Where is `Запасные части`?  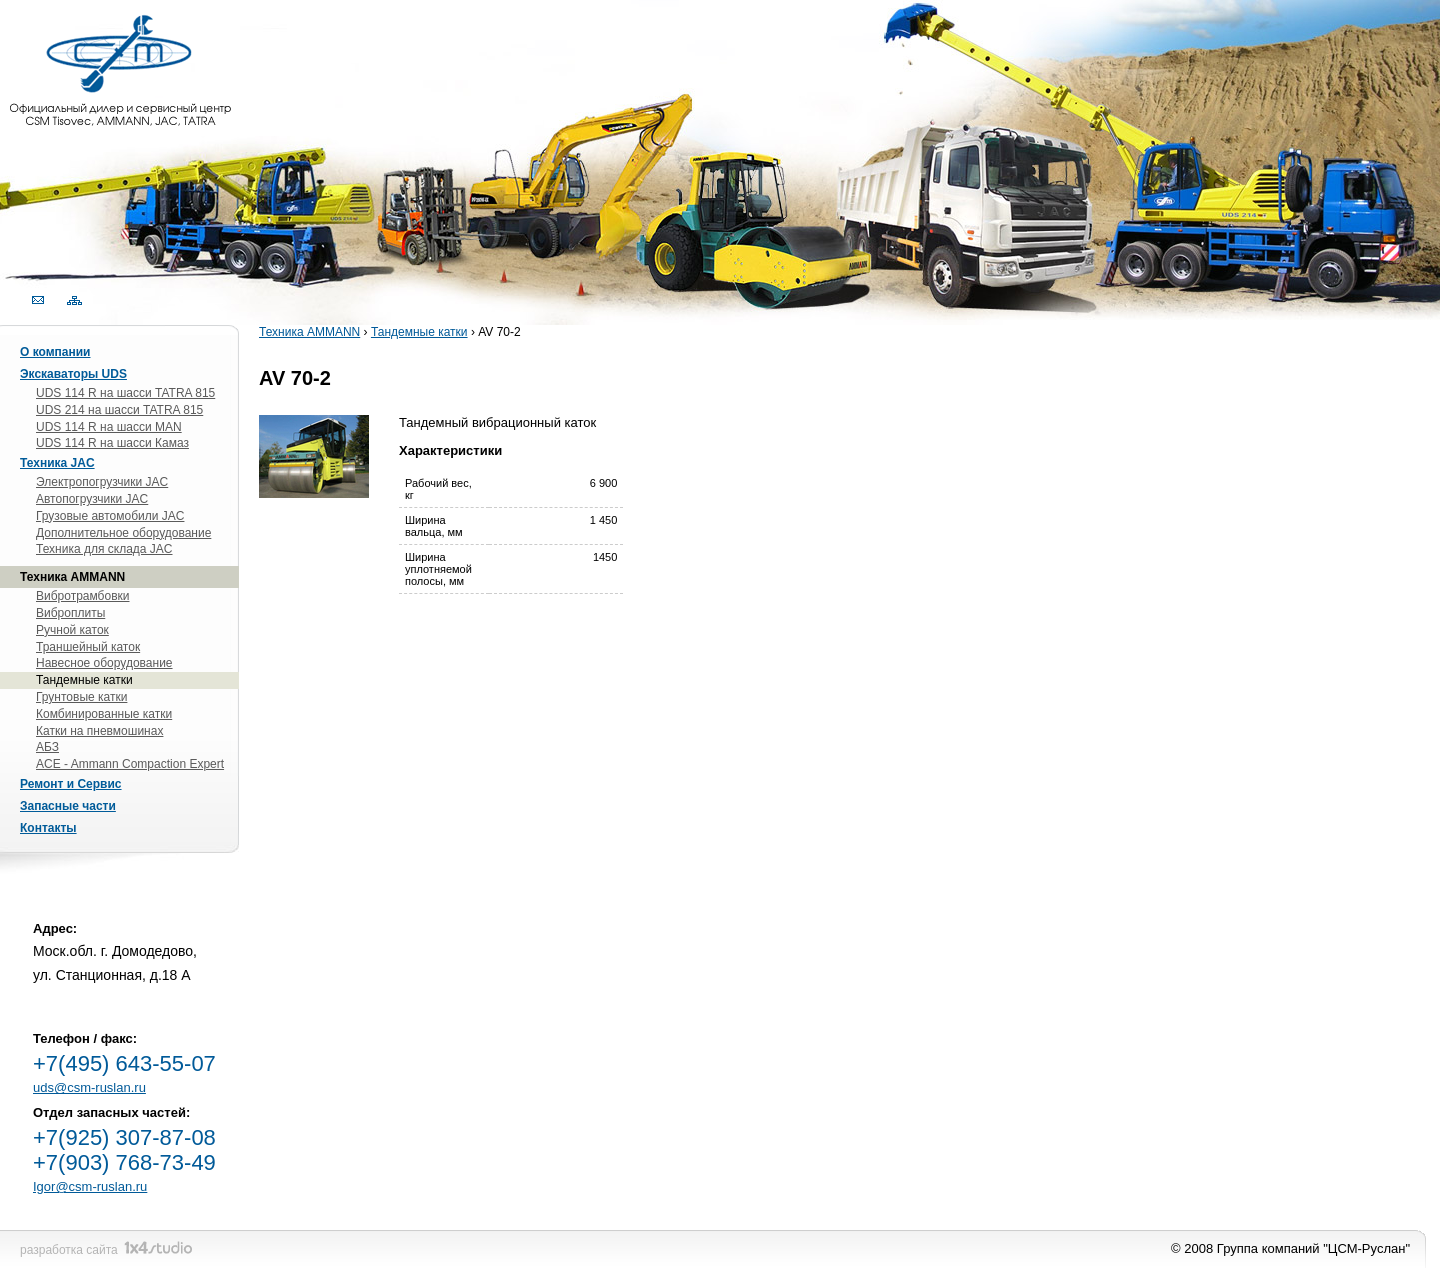 Запасные части is located at coordinates (68, 806).